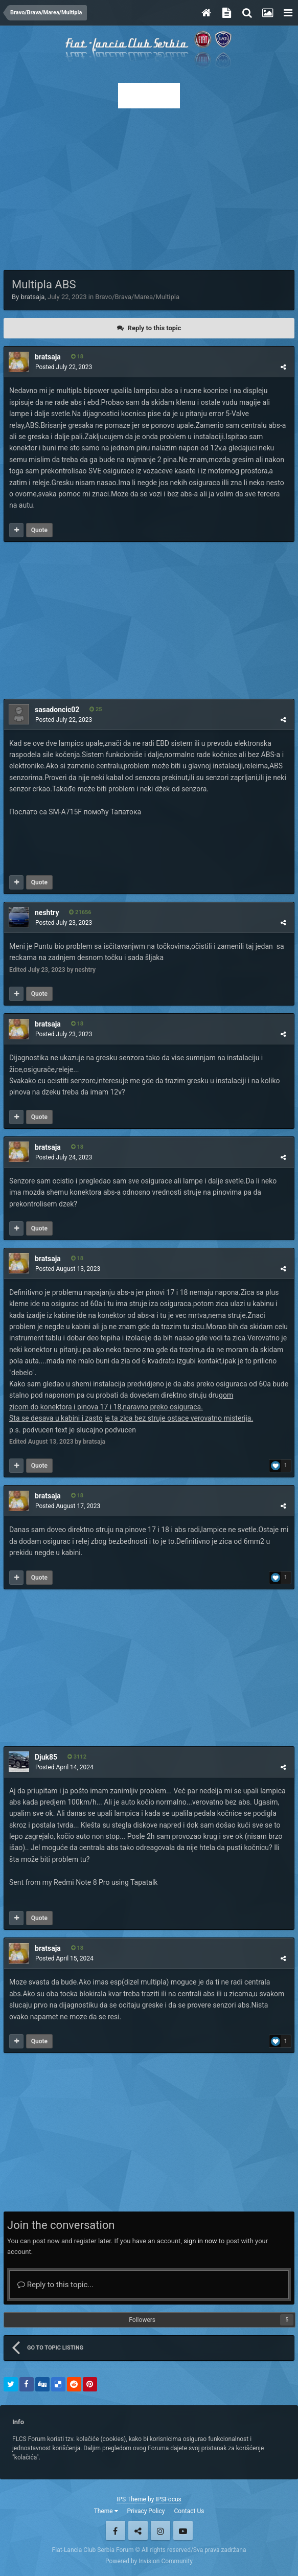 The image size is (298, 2576). Describe the element at coordinates (115, 2530) in the screenshot. I see `Facebook` at that location.